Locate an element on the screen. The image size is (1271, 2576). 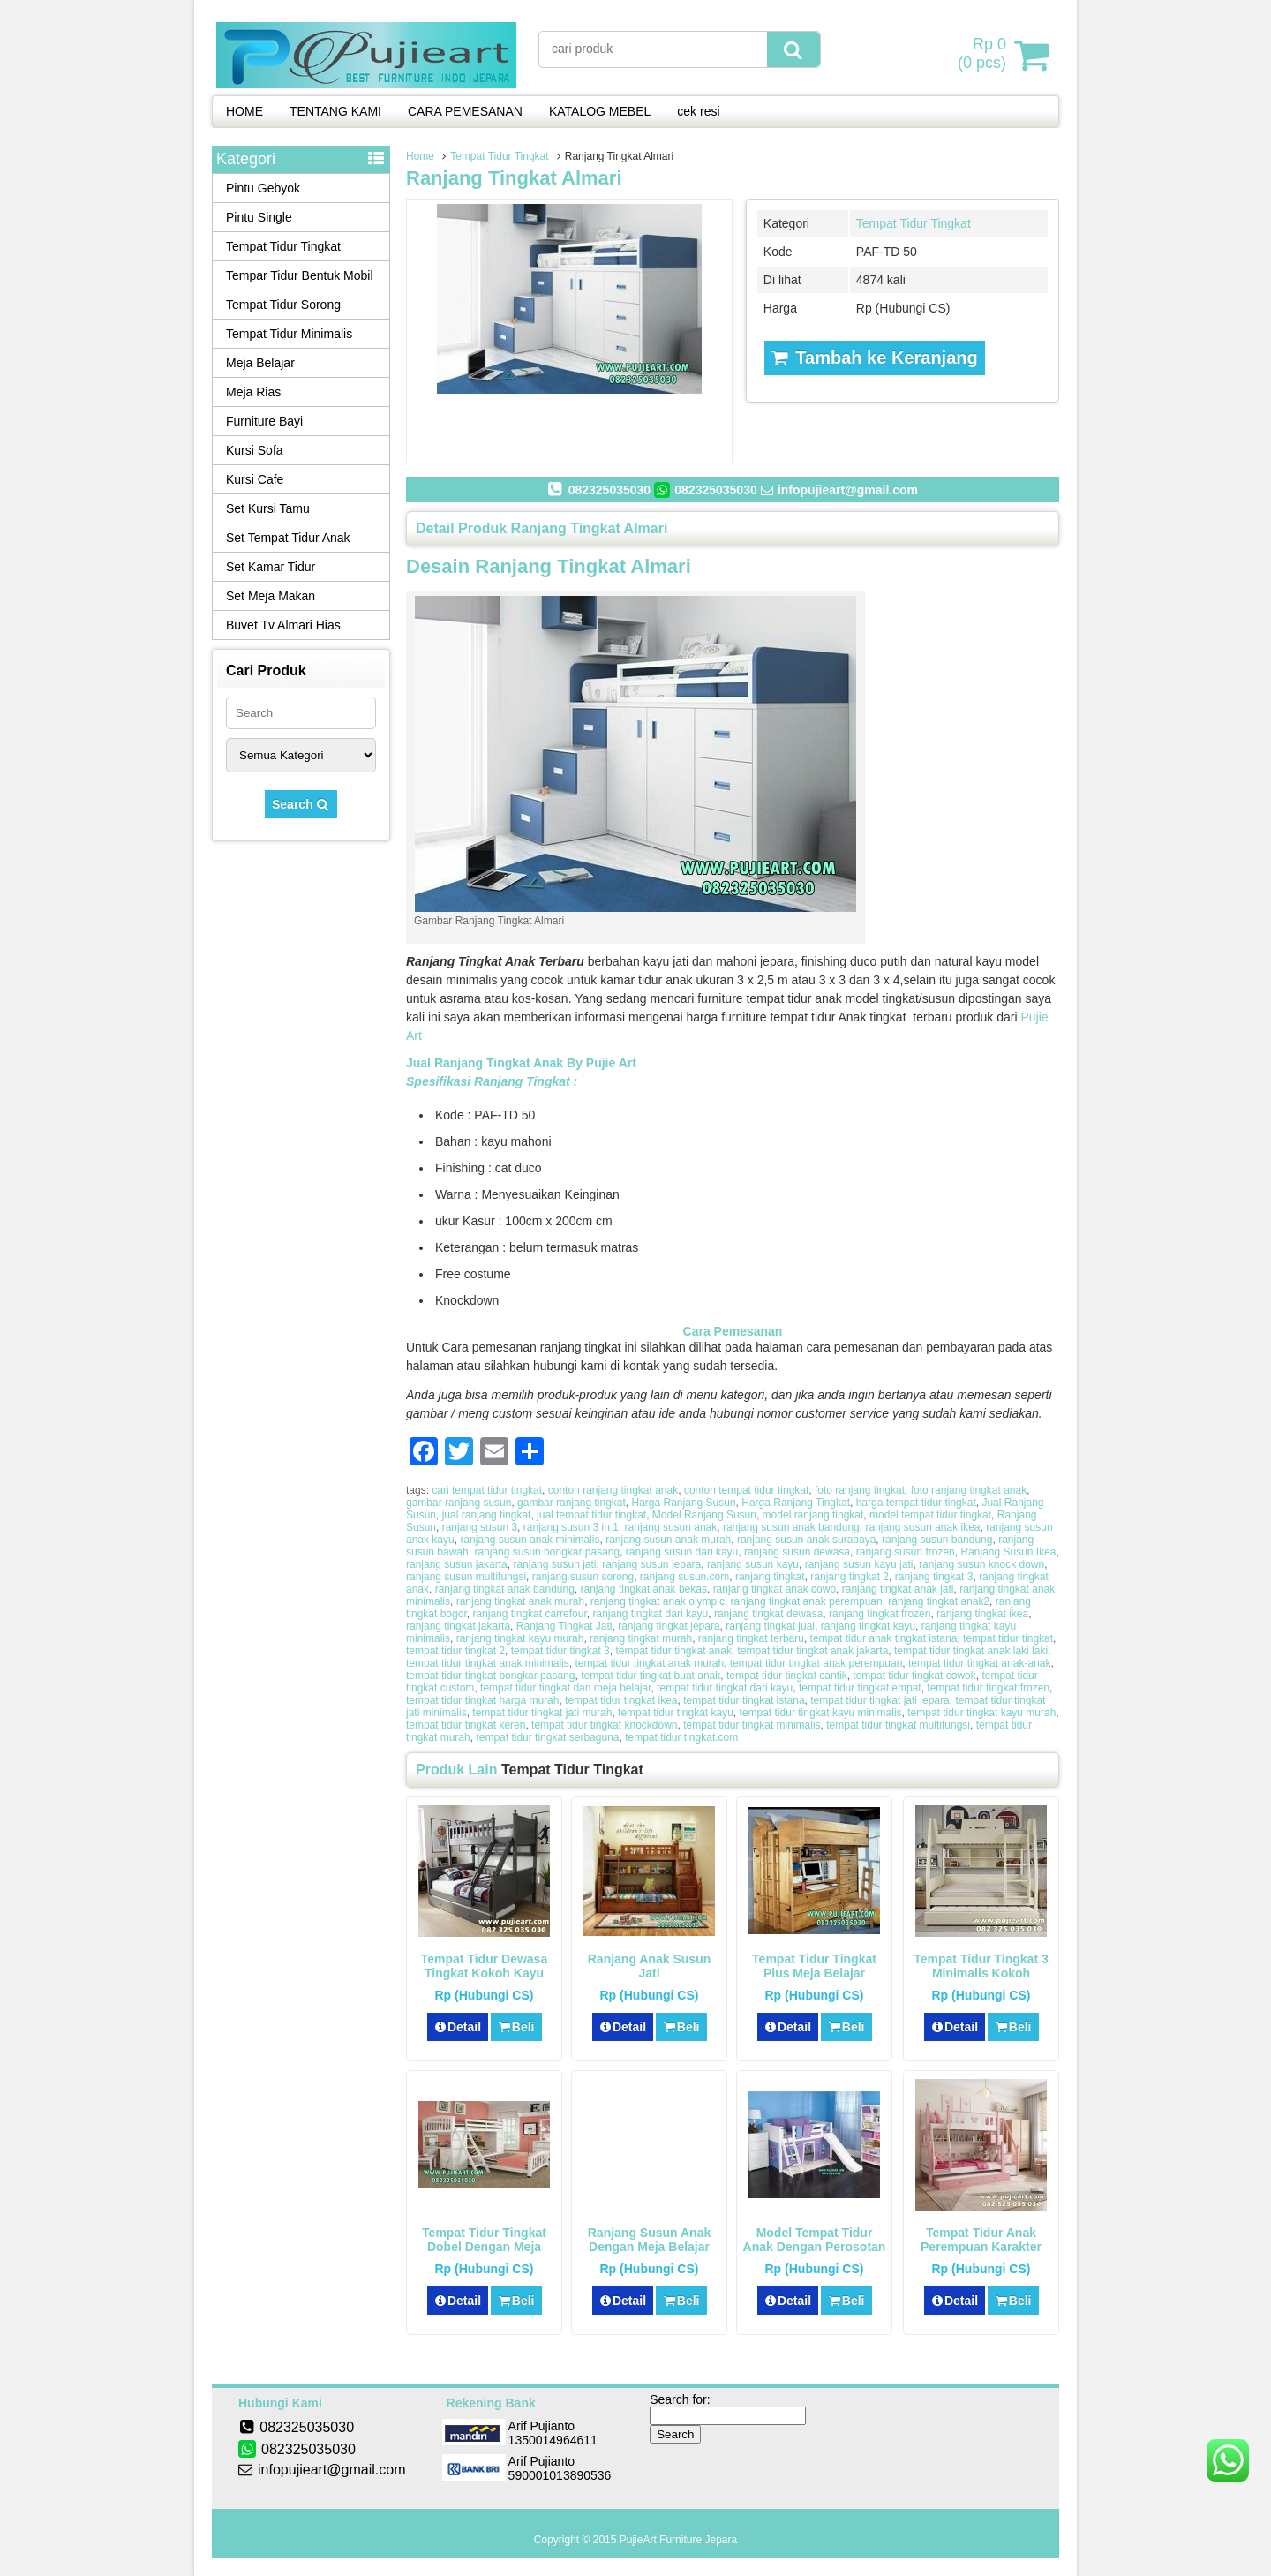
cari tempat tidur tingkat is located at coordinates (487, 1490).